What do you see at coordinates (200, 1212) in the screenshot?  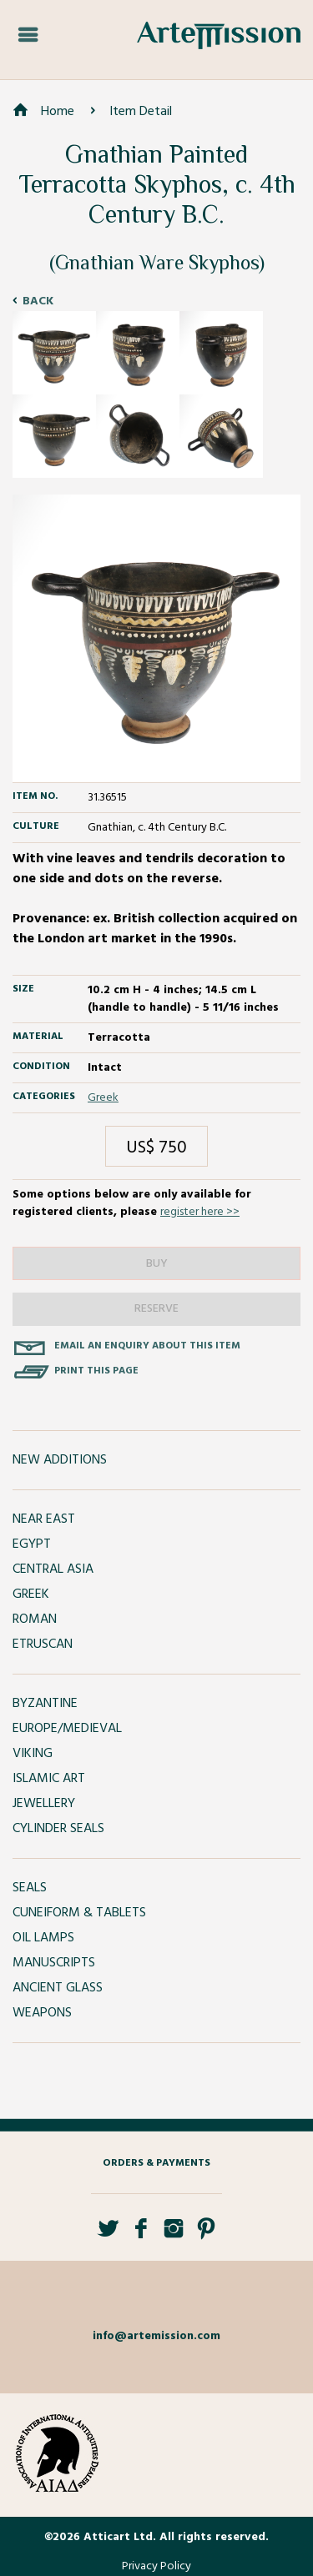 I see `register here >>` at bounding box center [200, 1212].